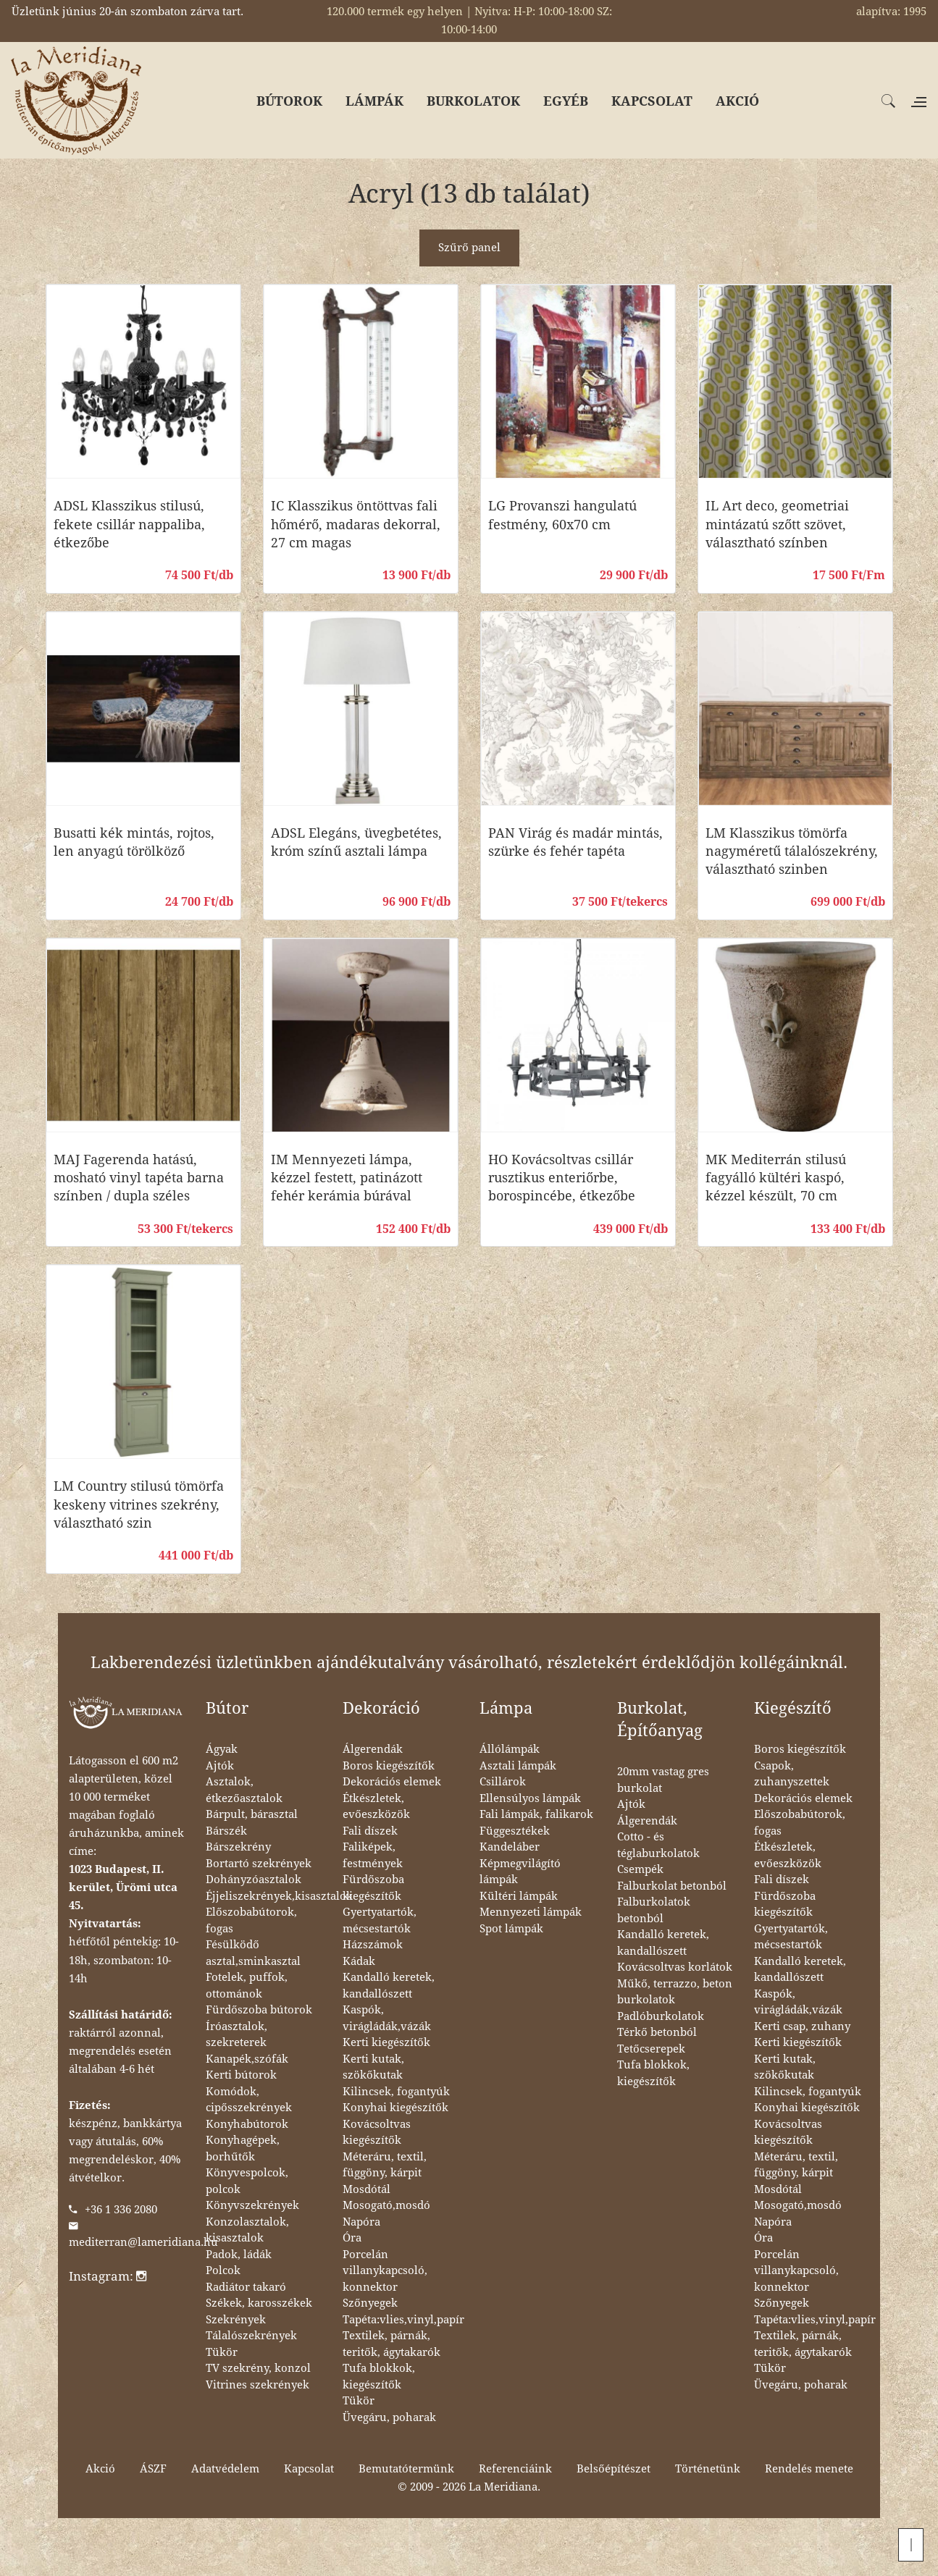  I want to click on Fali lámpák, falikarok, so click(536, 1814).